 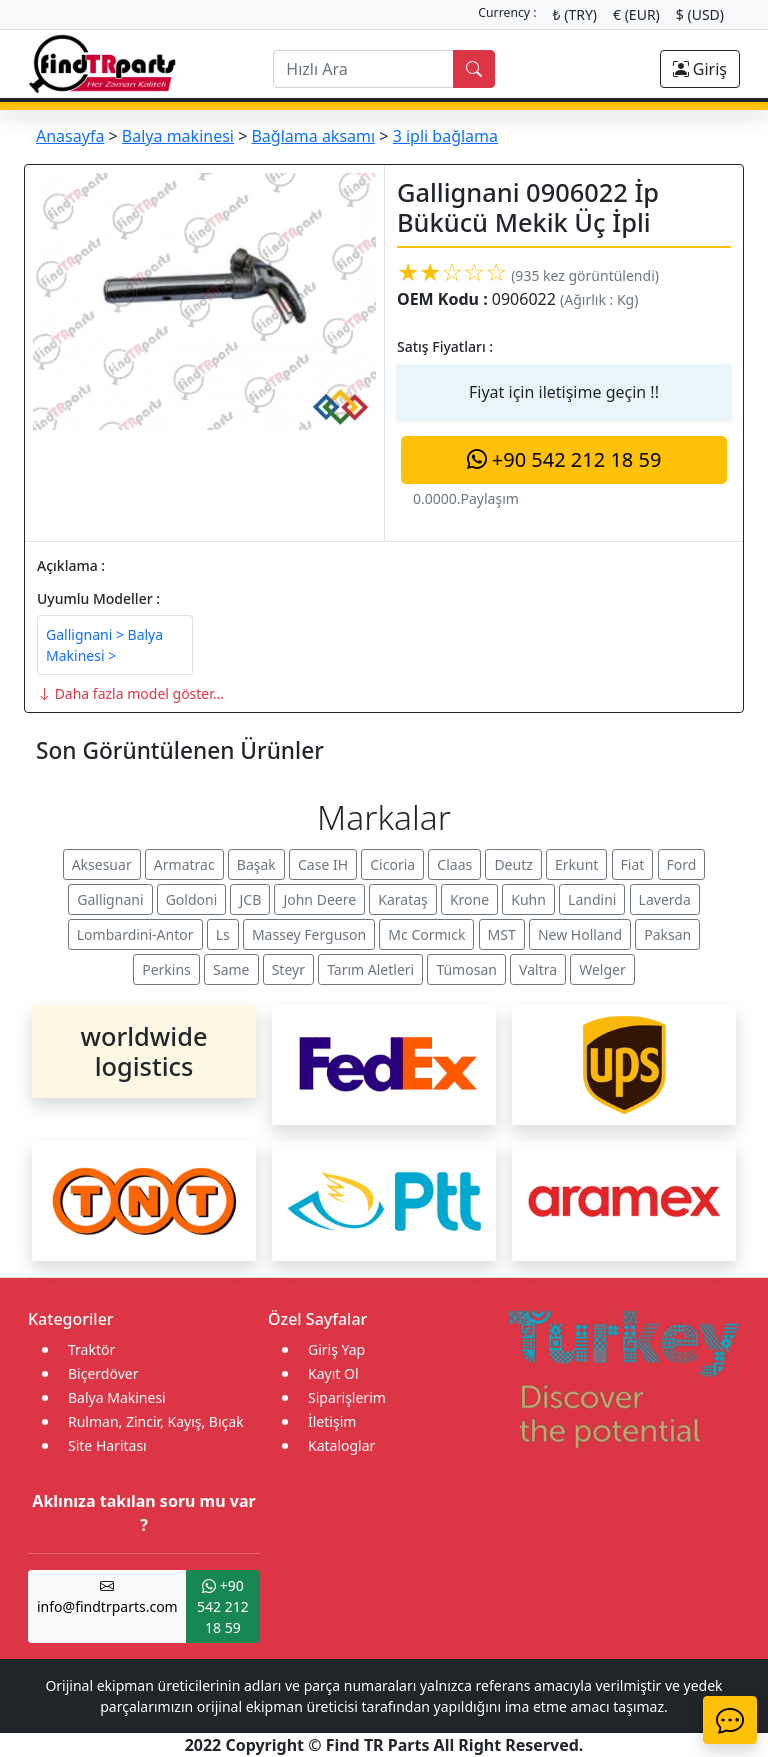 I want to click on Cicoria, so click(x=392, y=864).